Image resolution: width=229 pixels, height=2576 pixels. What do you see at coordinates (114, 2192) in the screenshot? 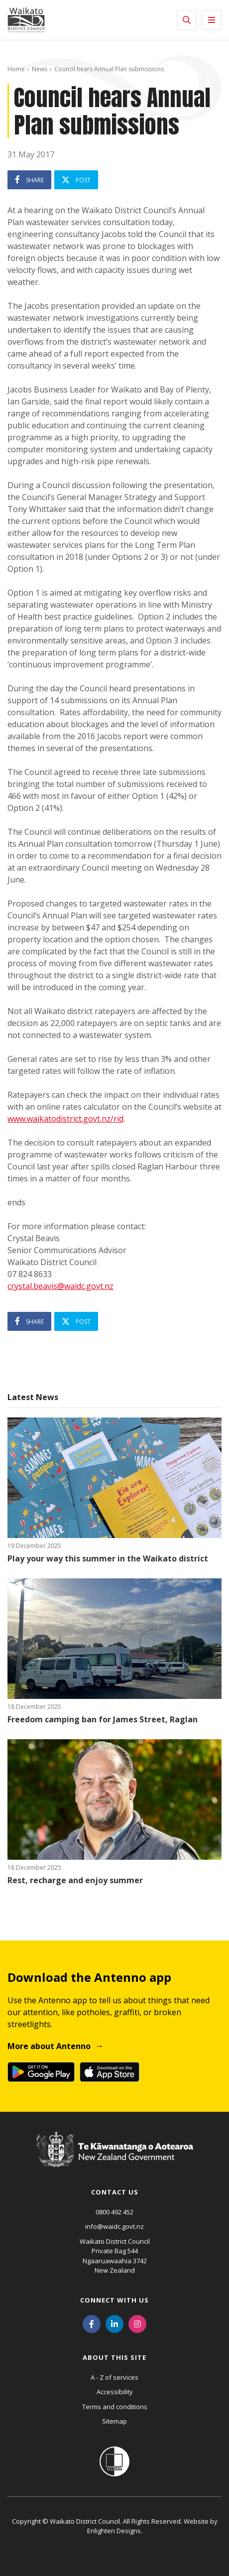
I see `Contact us` at bounding box center [114, 2192].